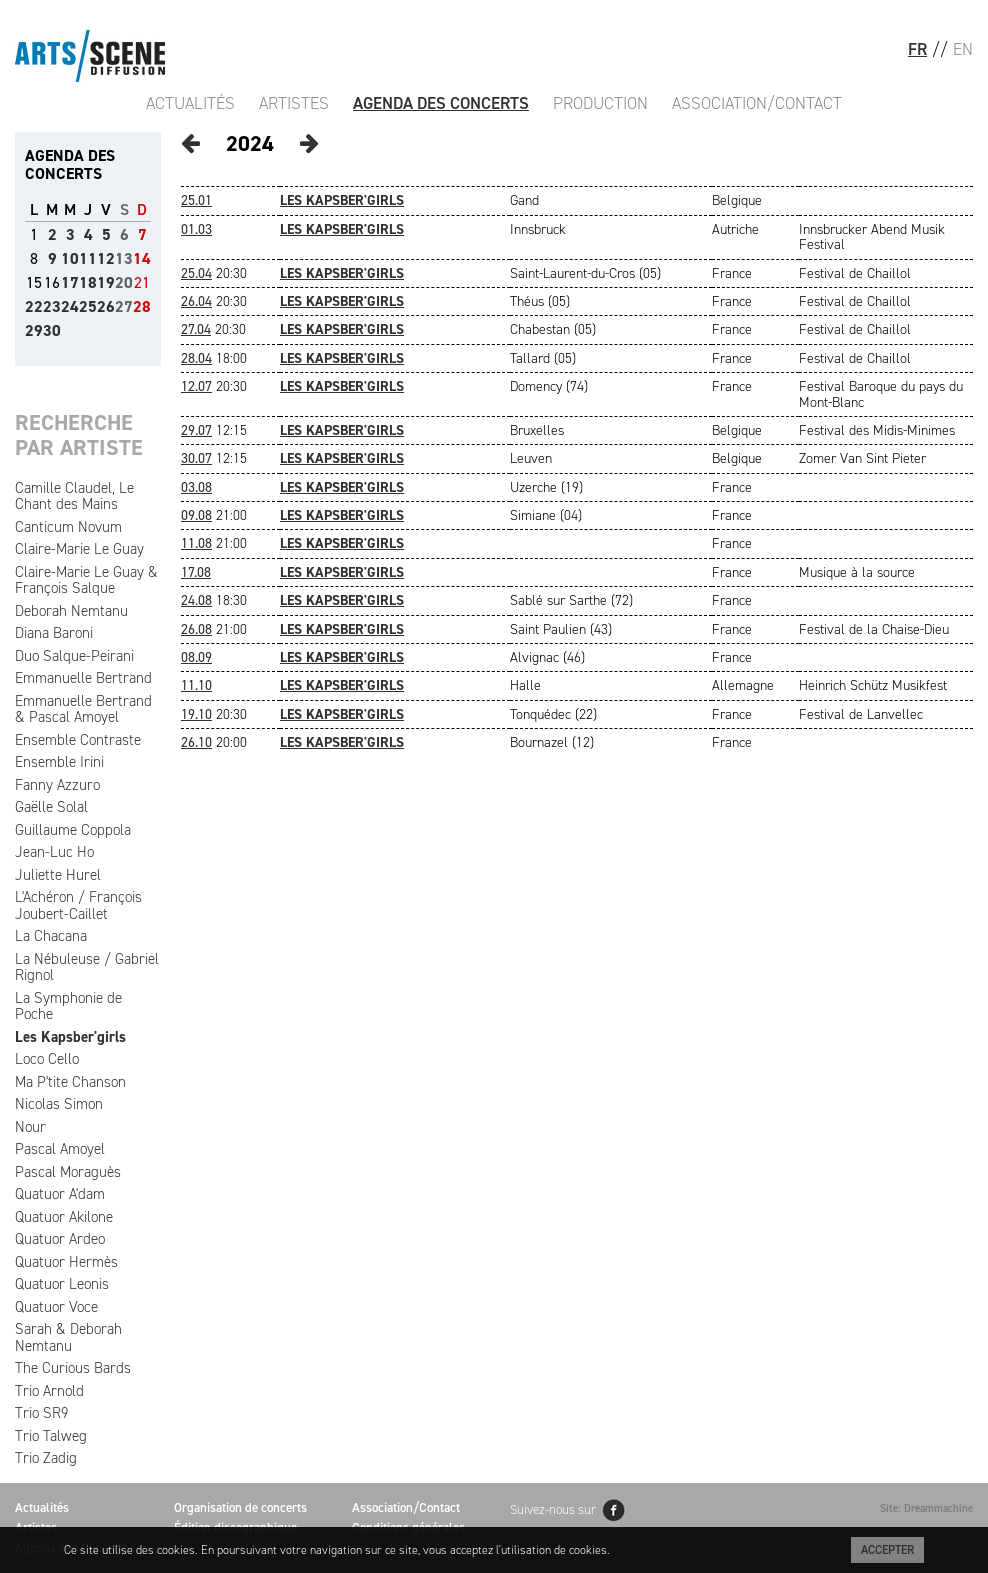  Describe the element at coordinates (68, 1006) in the screenshot. I see `La Symphonie de Poche` at that location.